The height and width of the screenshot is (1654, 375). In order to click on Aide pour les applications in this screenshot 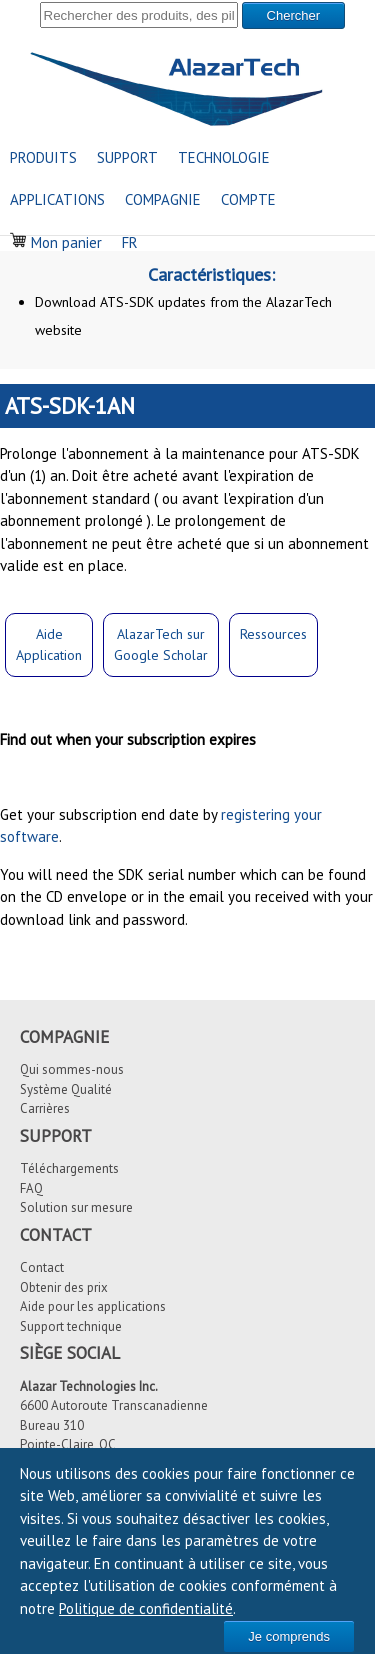, I will do `click(93, 1306)`.